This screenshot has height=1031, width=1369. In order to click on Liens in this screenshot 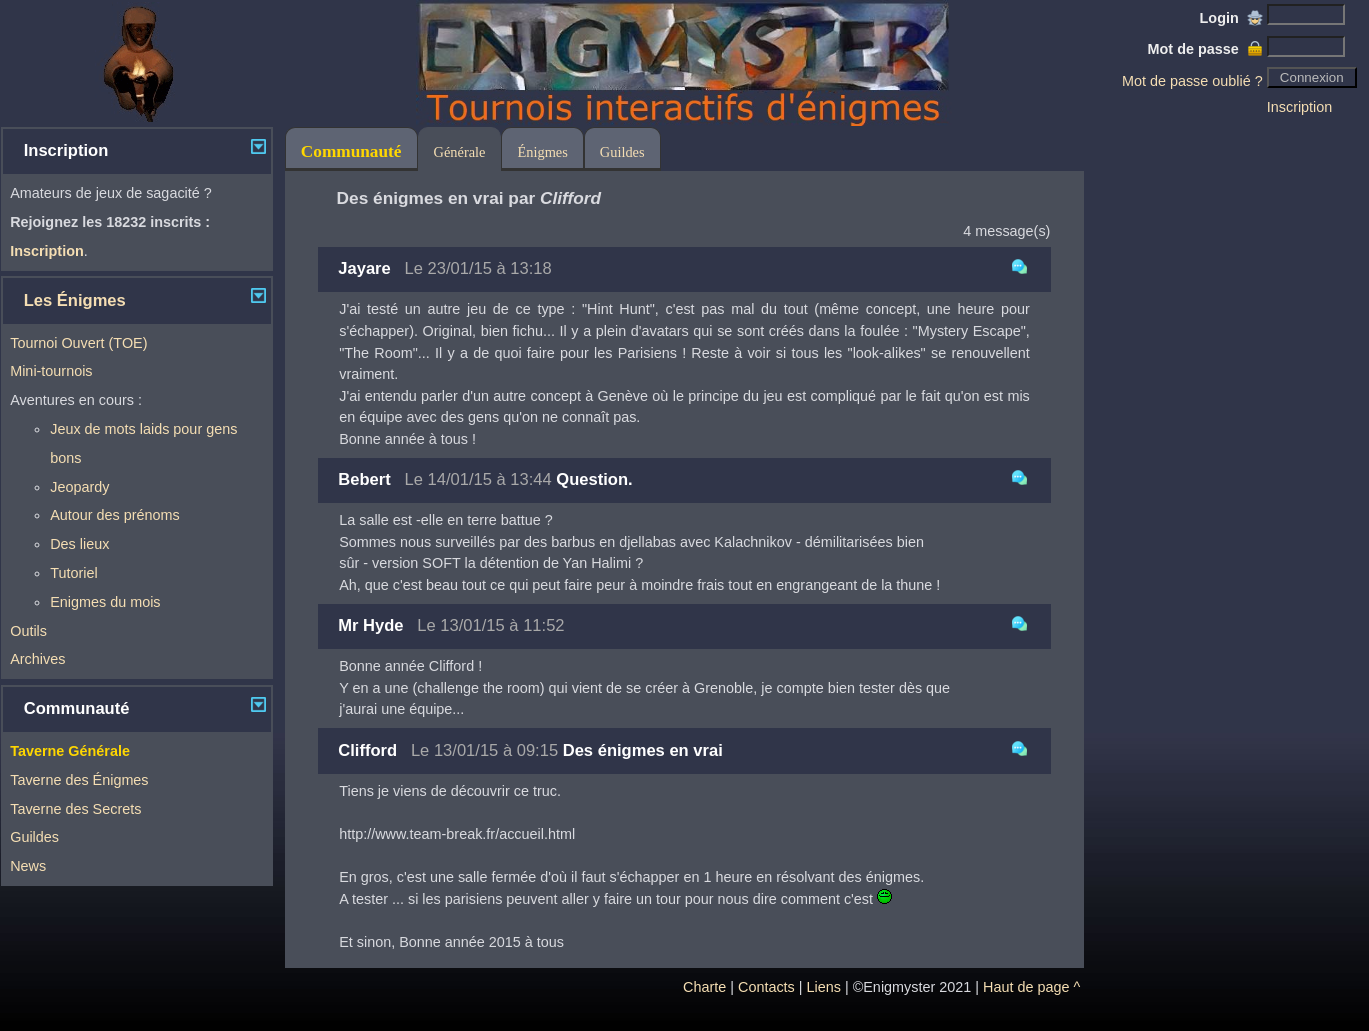, I will do `click(824, 987)`.